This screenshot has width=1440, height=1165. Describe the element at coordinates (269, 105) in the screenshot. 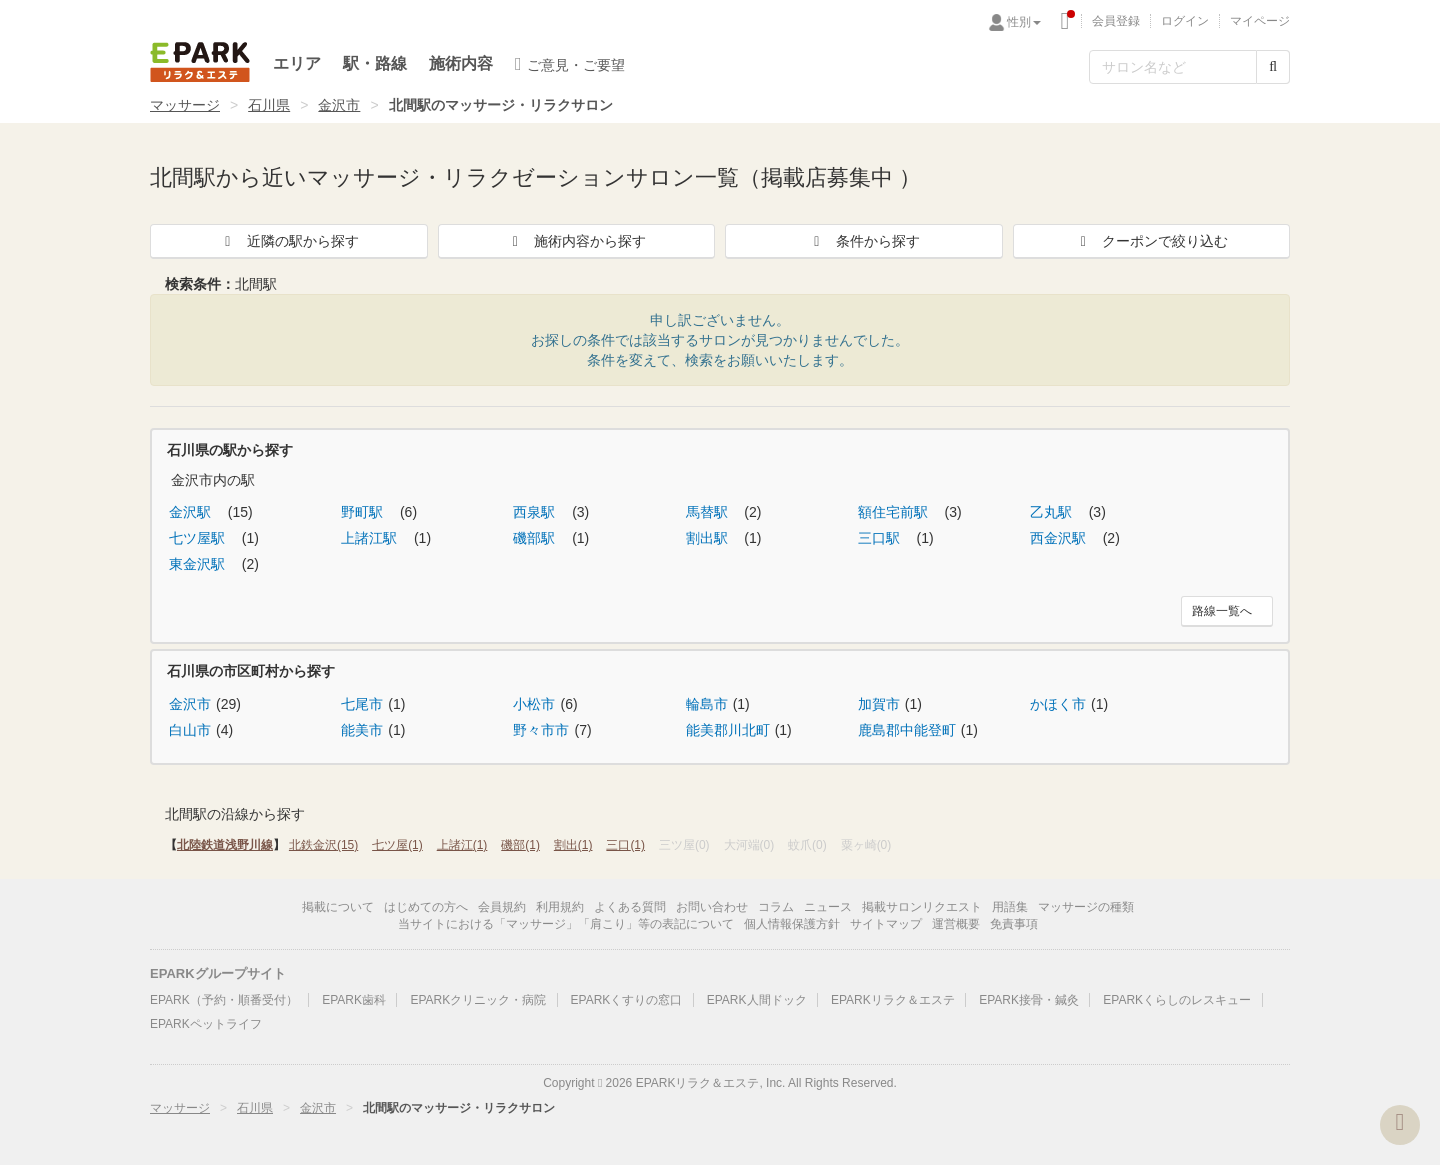

I see `石川県` at that location.